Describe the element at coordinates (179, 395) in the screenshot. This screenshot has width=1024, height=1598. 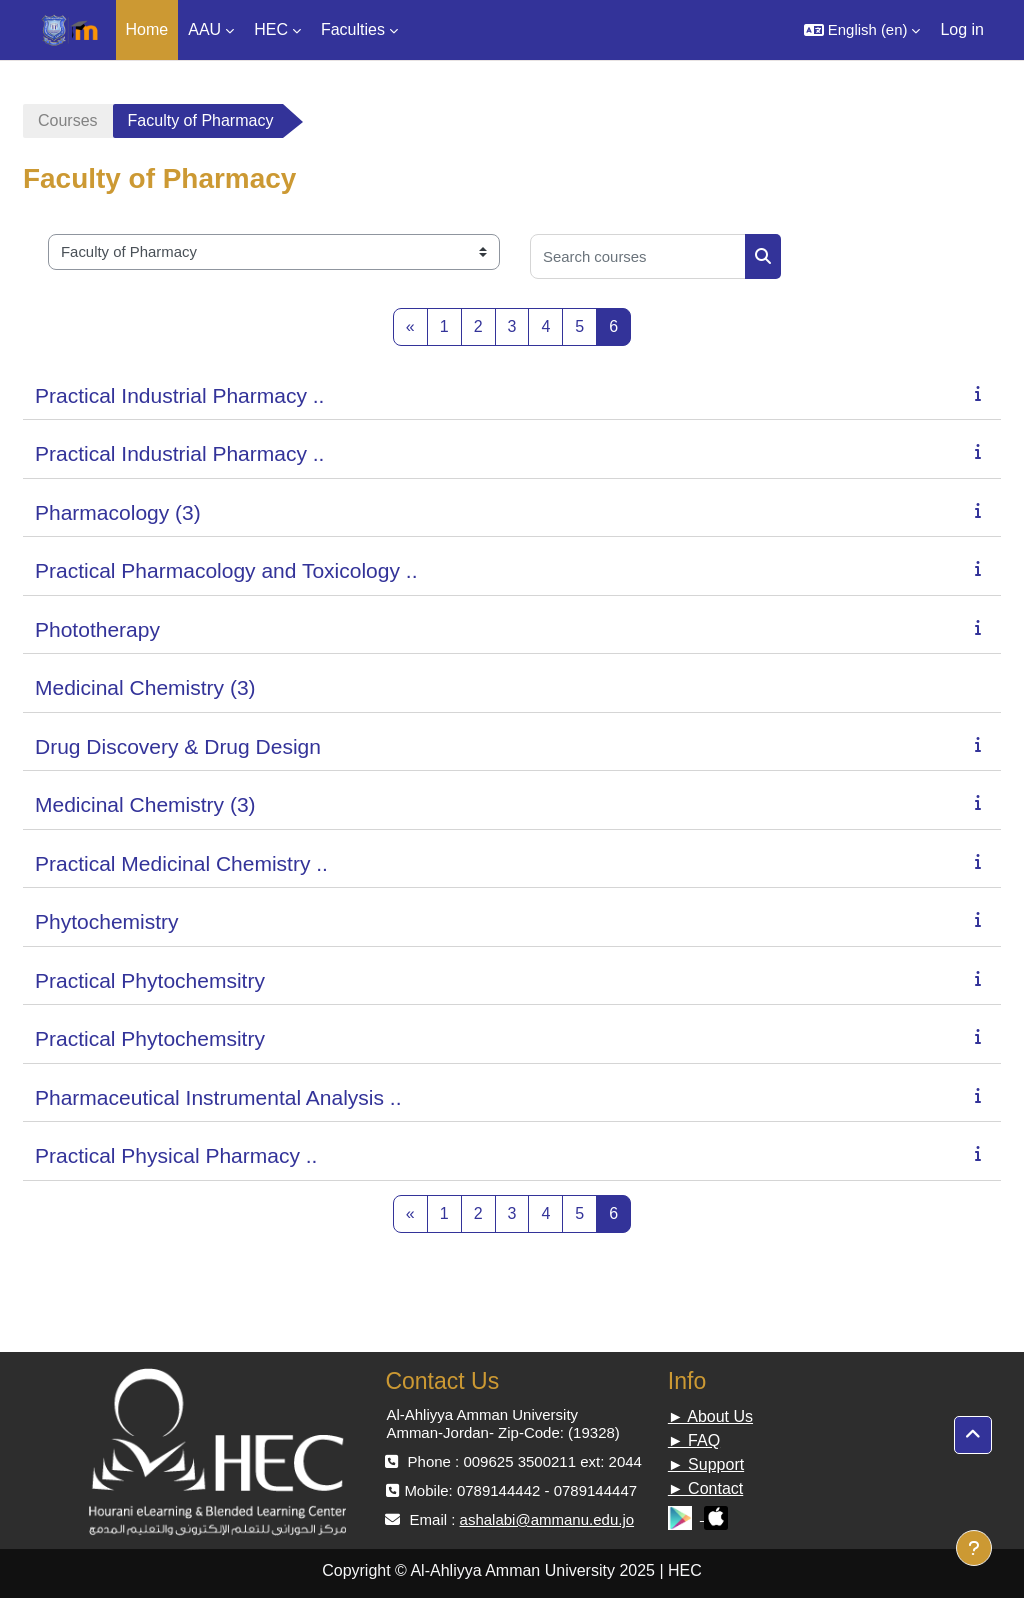
I see `Practical Industrial Pharmacy ..` at that location.